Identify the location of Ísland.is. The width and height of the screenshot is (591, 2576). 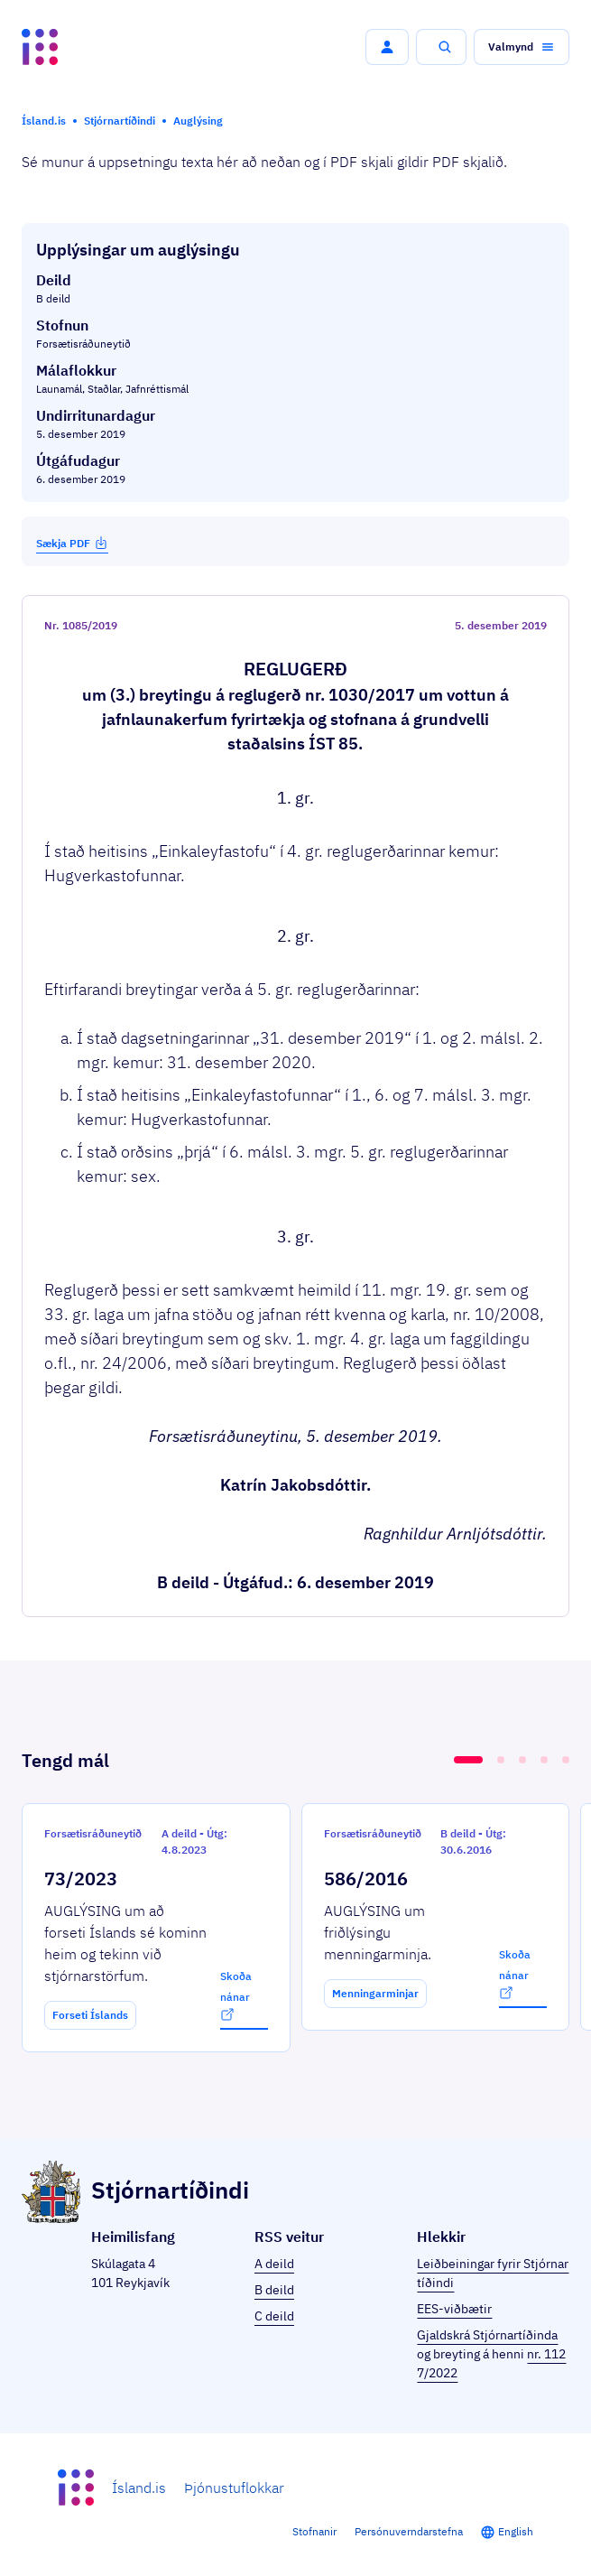
(139, 2487).